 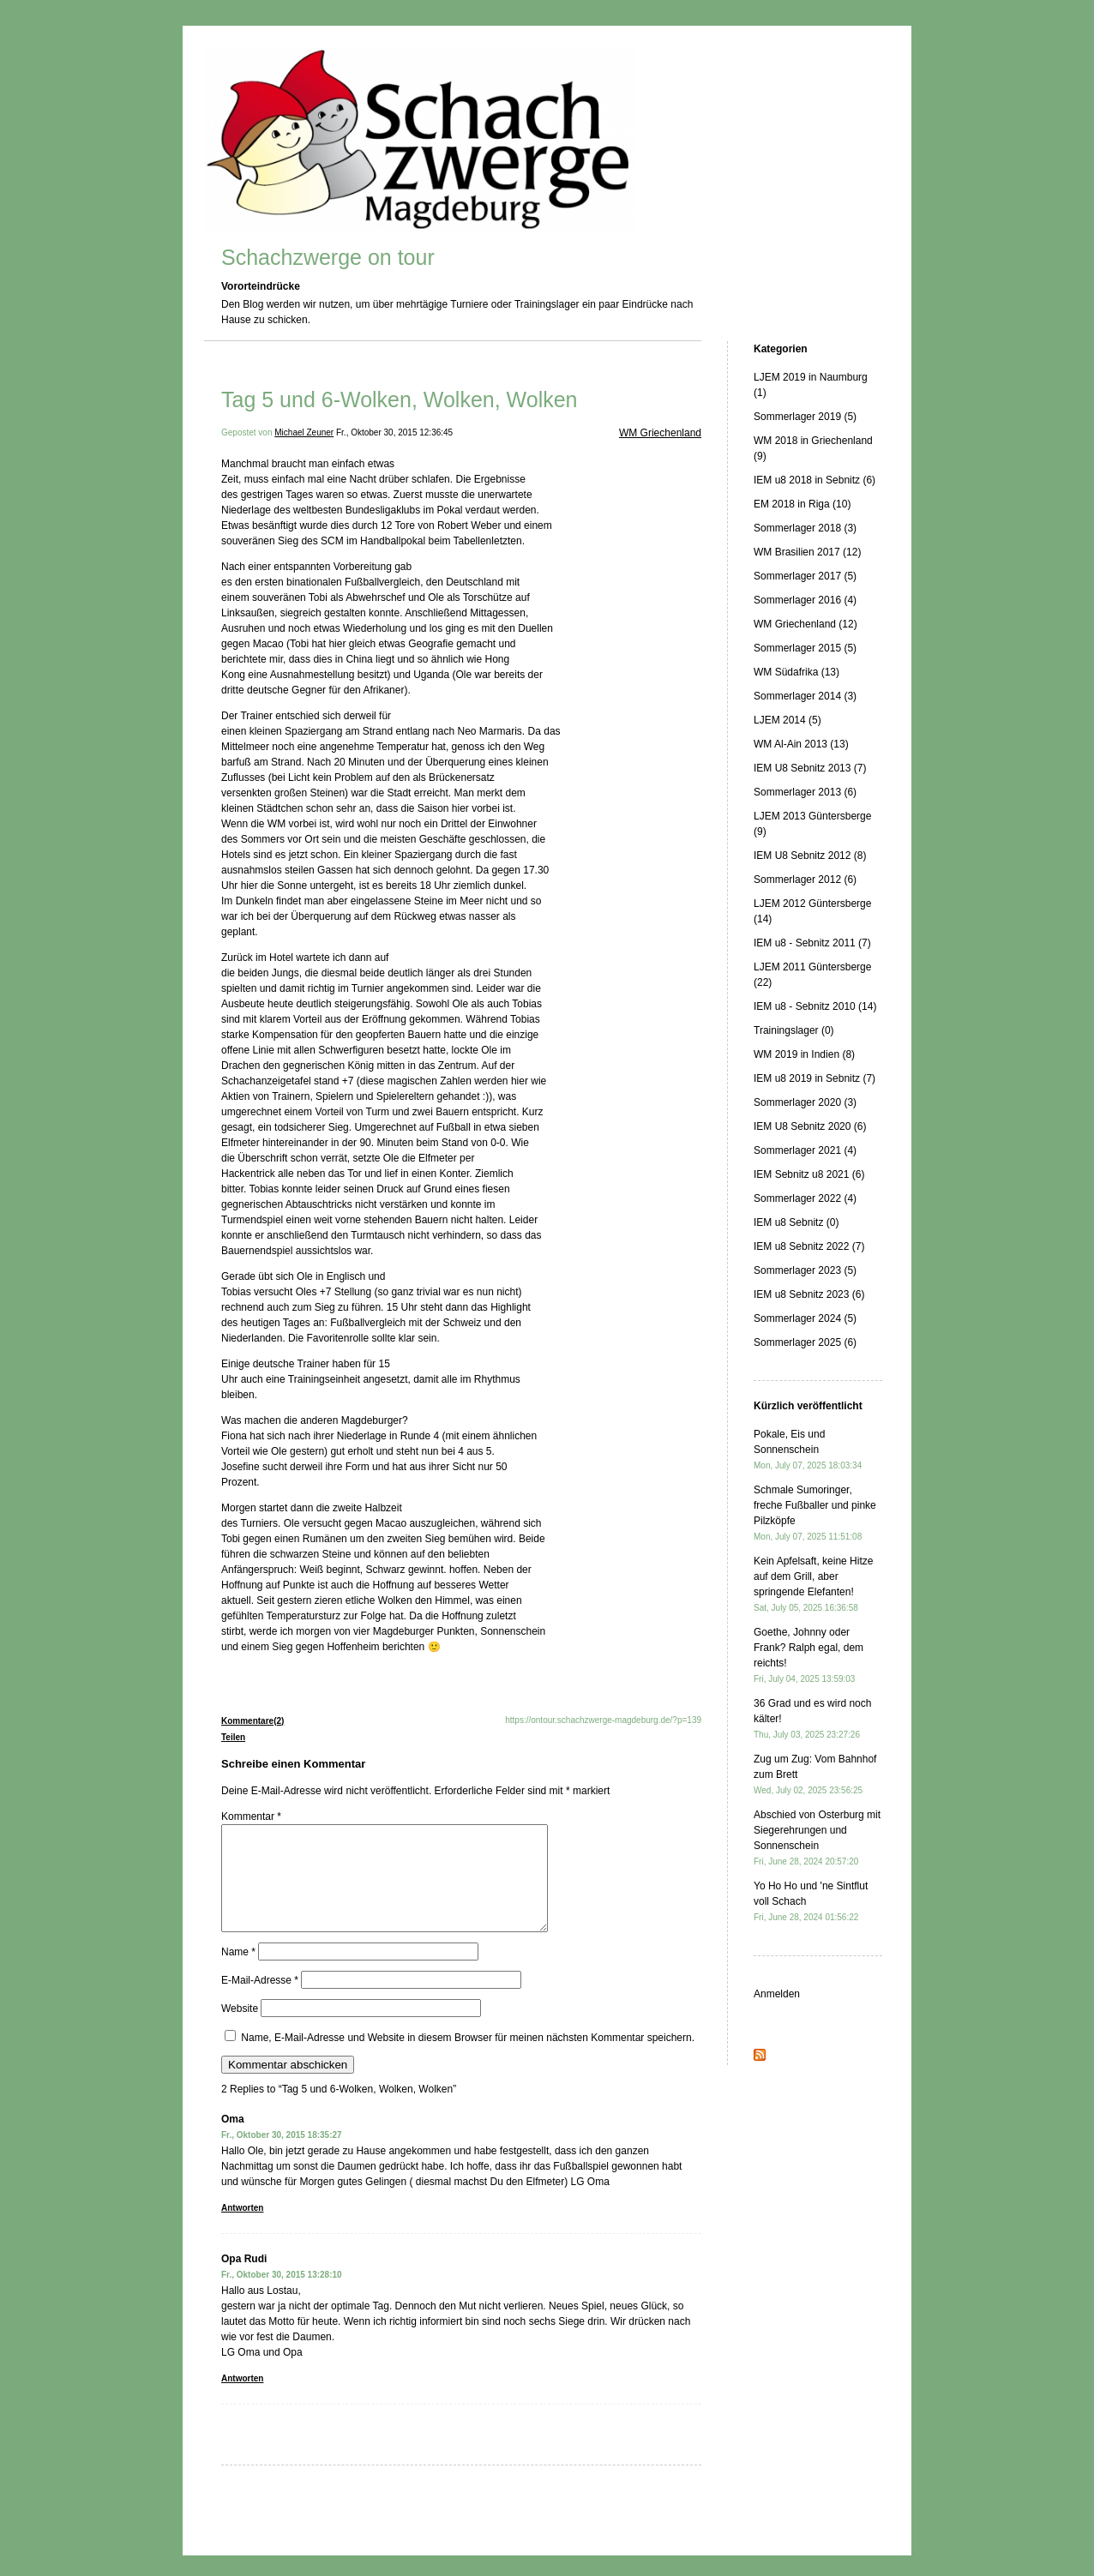 What do you see at coordinates (777, 1994) in the screenshot?
I see `Anmelden` at bounding box center [777, 1994].